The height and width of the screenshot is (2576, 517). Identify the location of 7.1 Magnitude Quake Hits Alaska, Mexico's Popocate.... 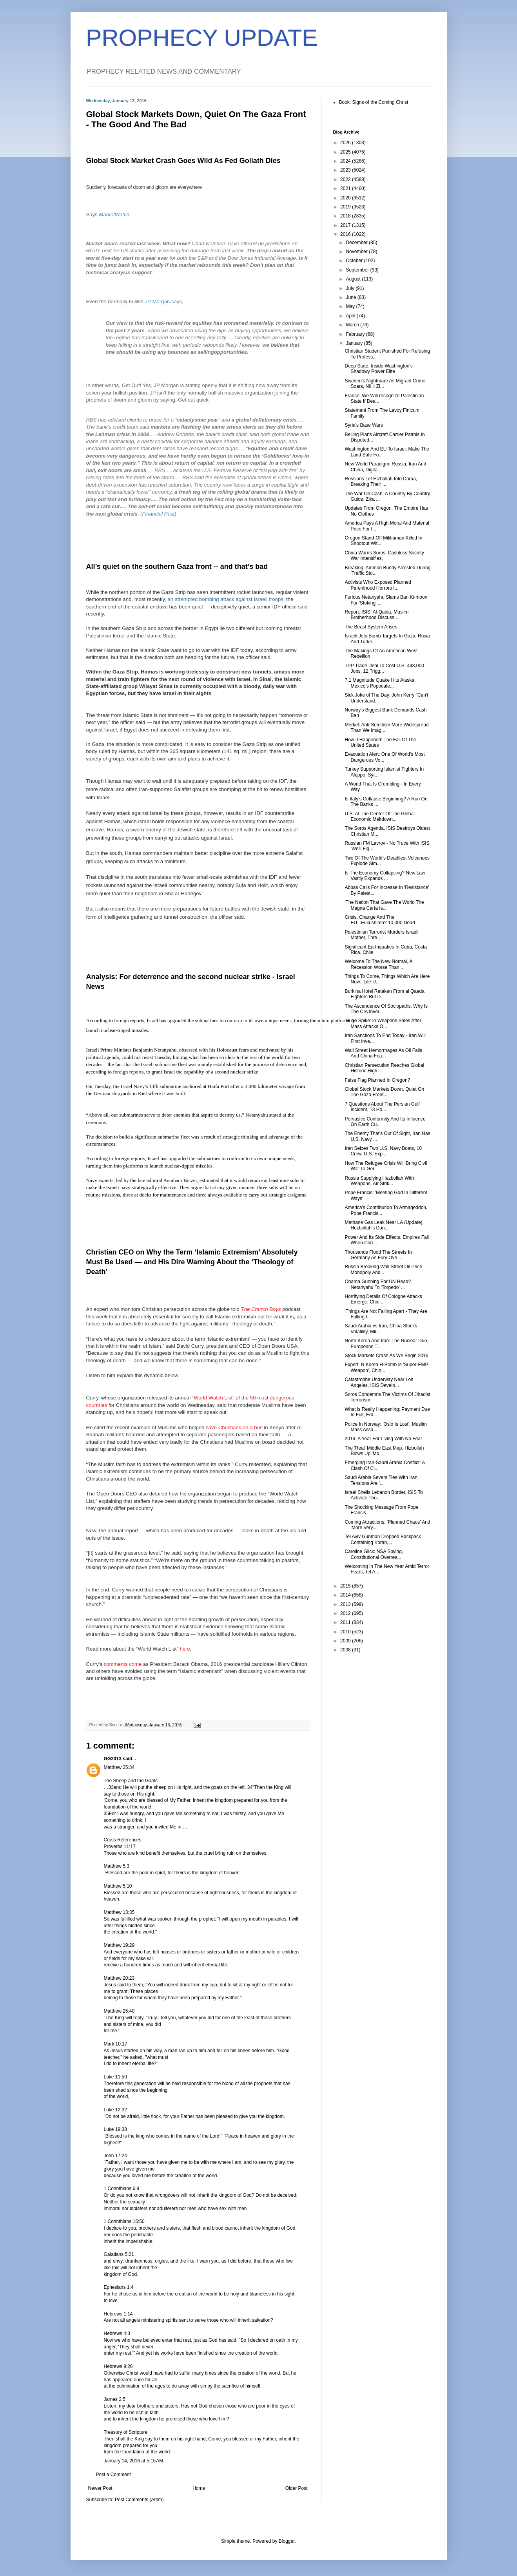
(380, 682).